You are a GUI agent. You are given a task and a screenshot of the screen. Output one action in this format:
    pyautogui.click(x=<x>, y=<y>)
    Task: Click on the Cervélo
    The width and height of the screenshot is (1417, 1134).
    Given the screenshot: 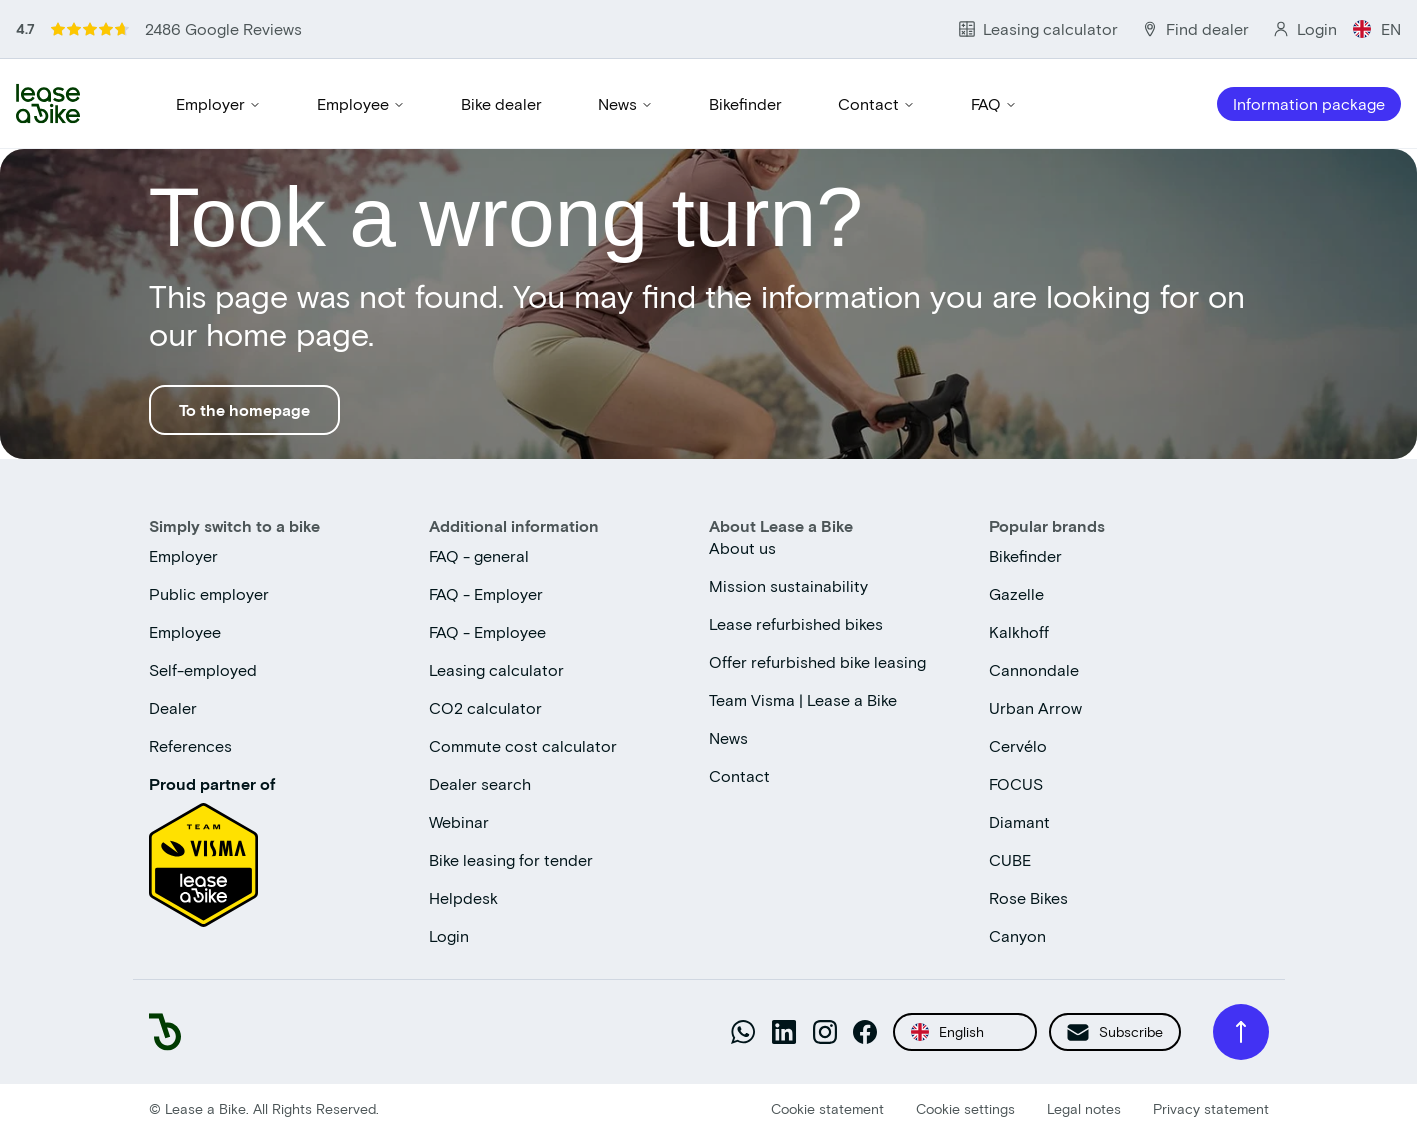 What is the action you would take?
    pyautogui.click(x=1018, y=745)
    